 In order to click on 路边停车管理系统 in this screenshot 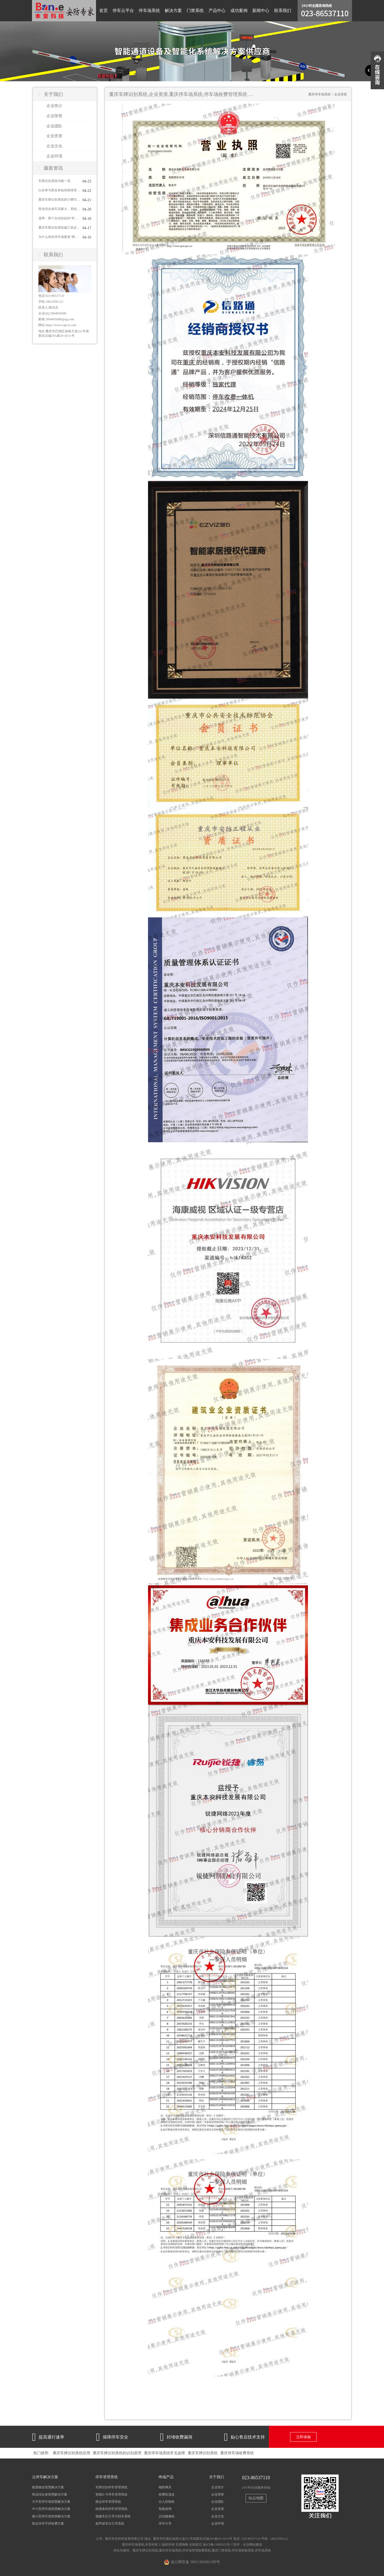, I will do `click(108, 2502)`.